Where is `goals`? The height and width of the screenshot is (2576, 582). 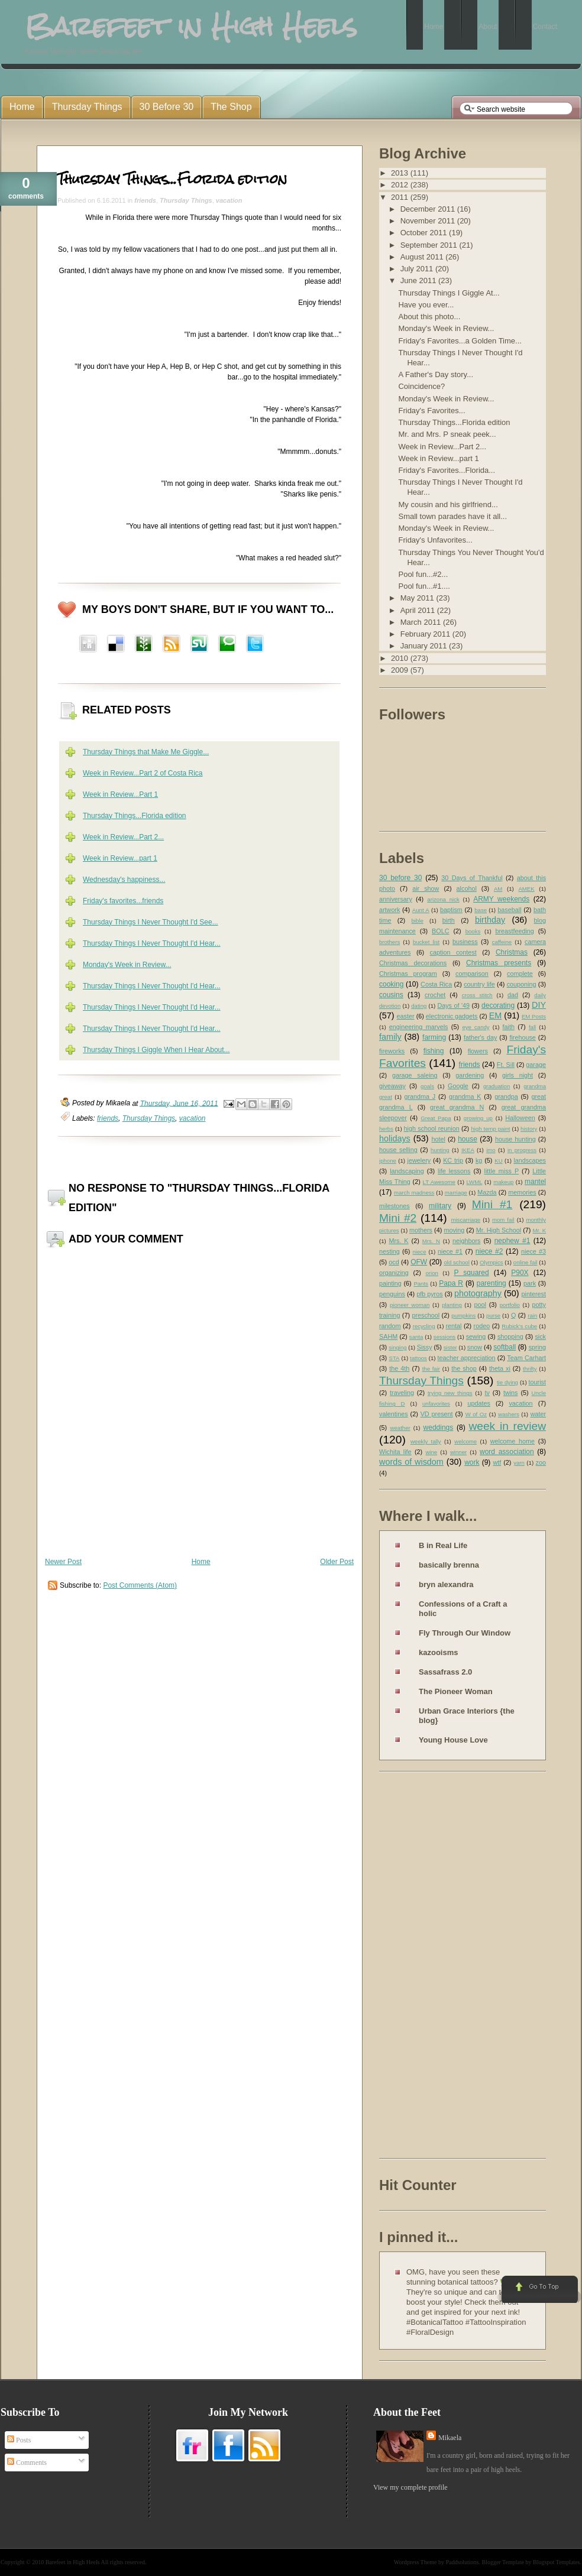 goals is located at coordinates (427, 1086).